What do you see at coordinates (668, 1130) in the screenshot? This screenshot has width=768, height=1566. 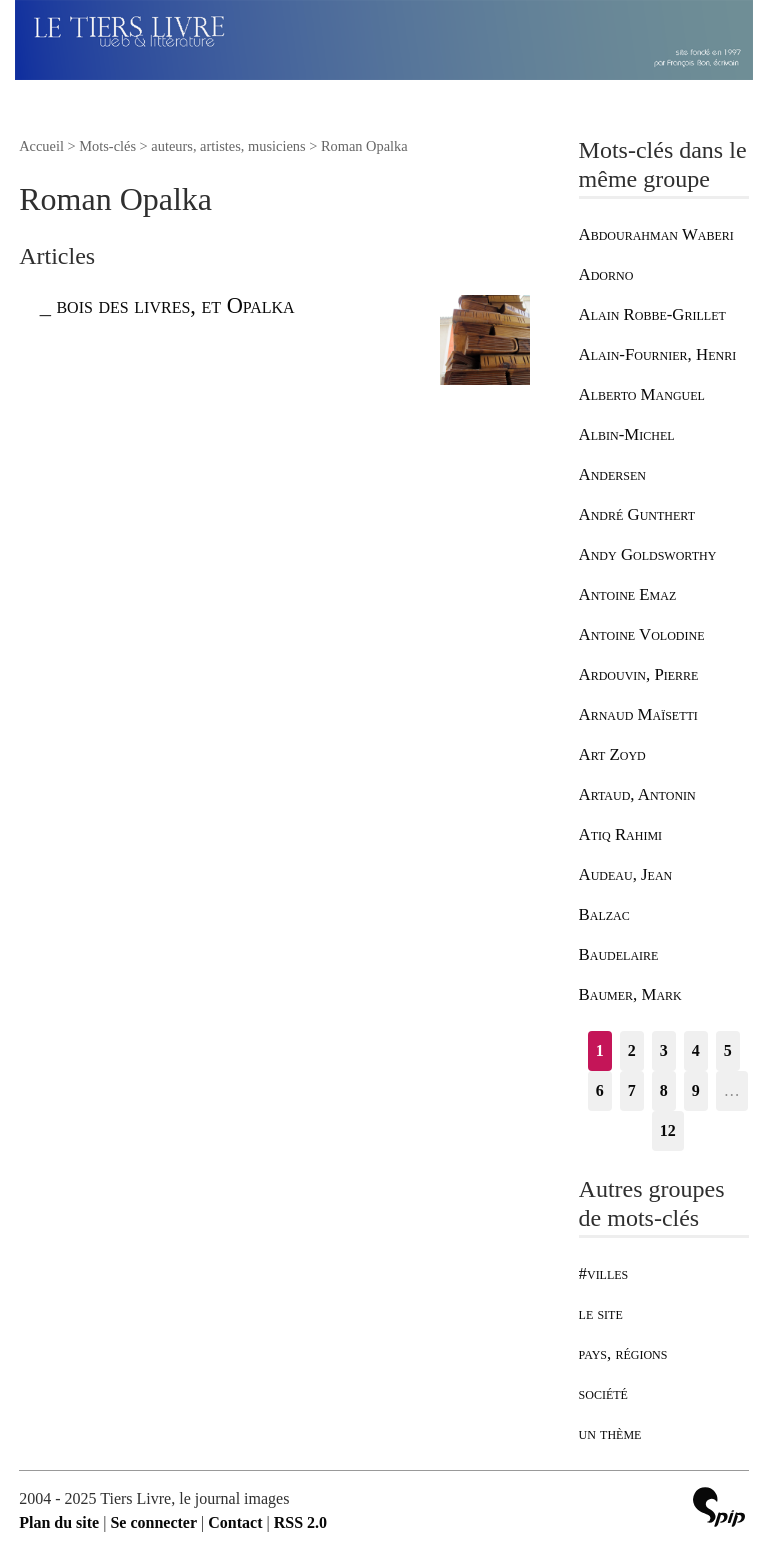 I see `12 [Aller à la dernière page]` at bounding box center [668, 1130].